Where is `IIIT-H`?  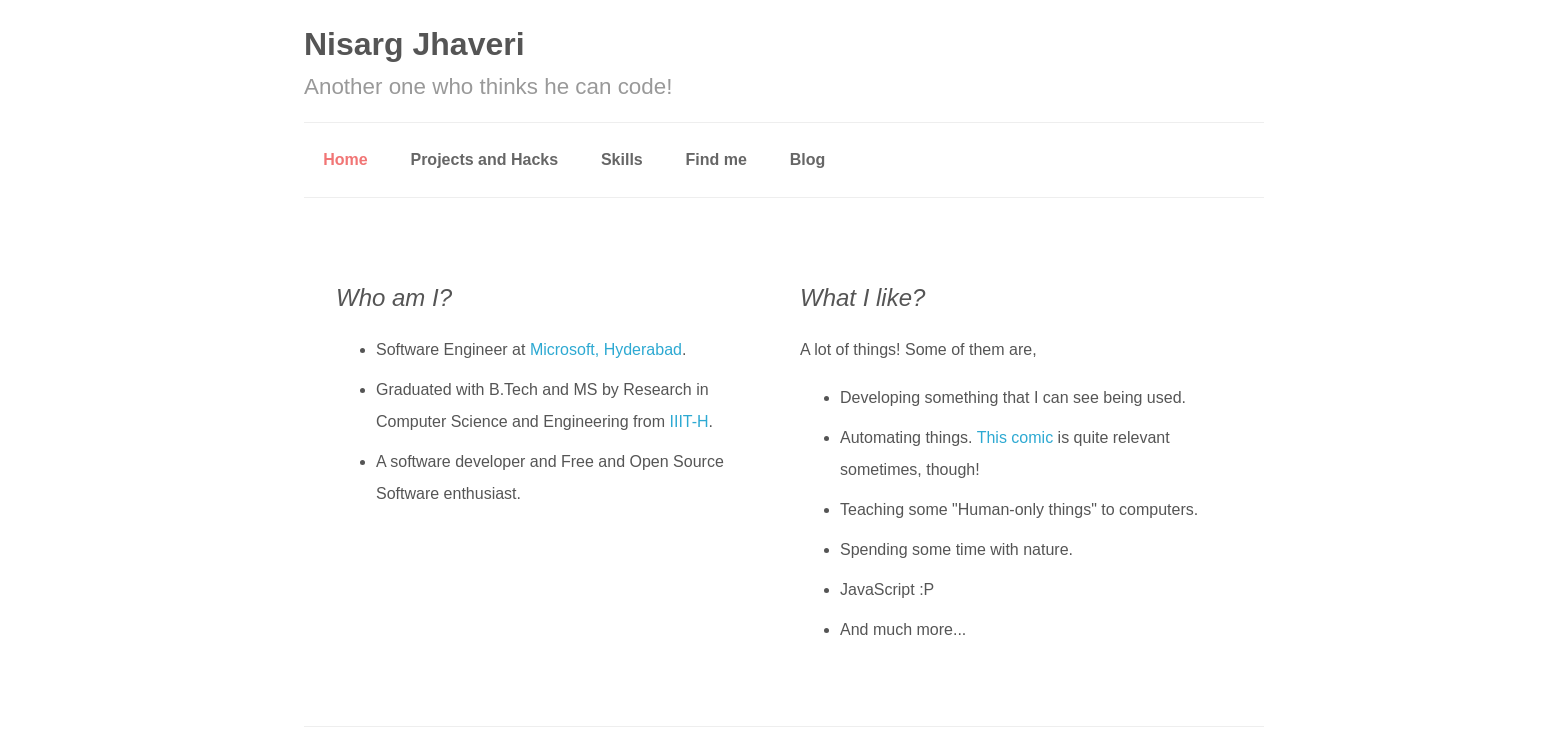
IIIT-H is located at coordinates (689, 421).